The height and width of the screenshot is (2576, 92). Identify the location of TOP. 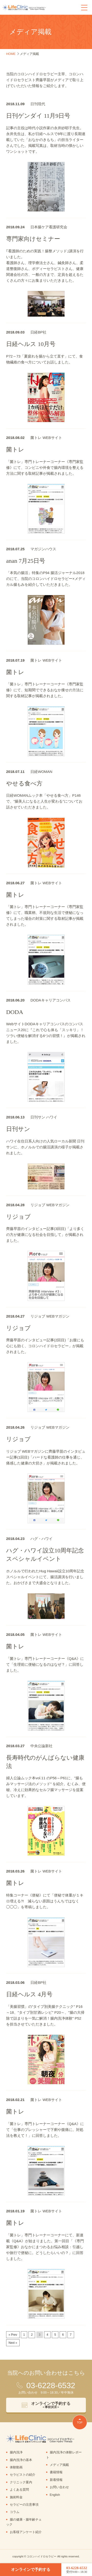
(79, 2422).